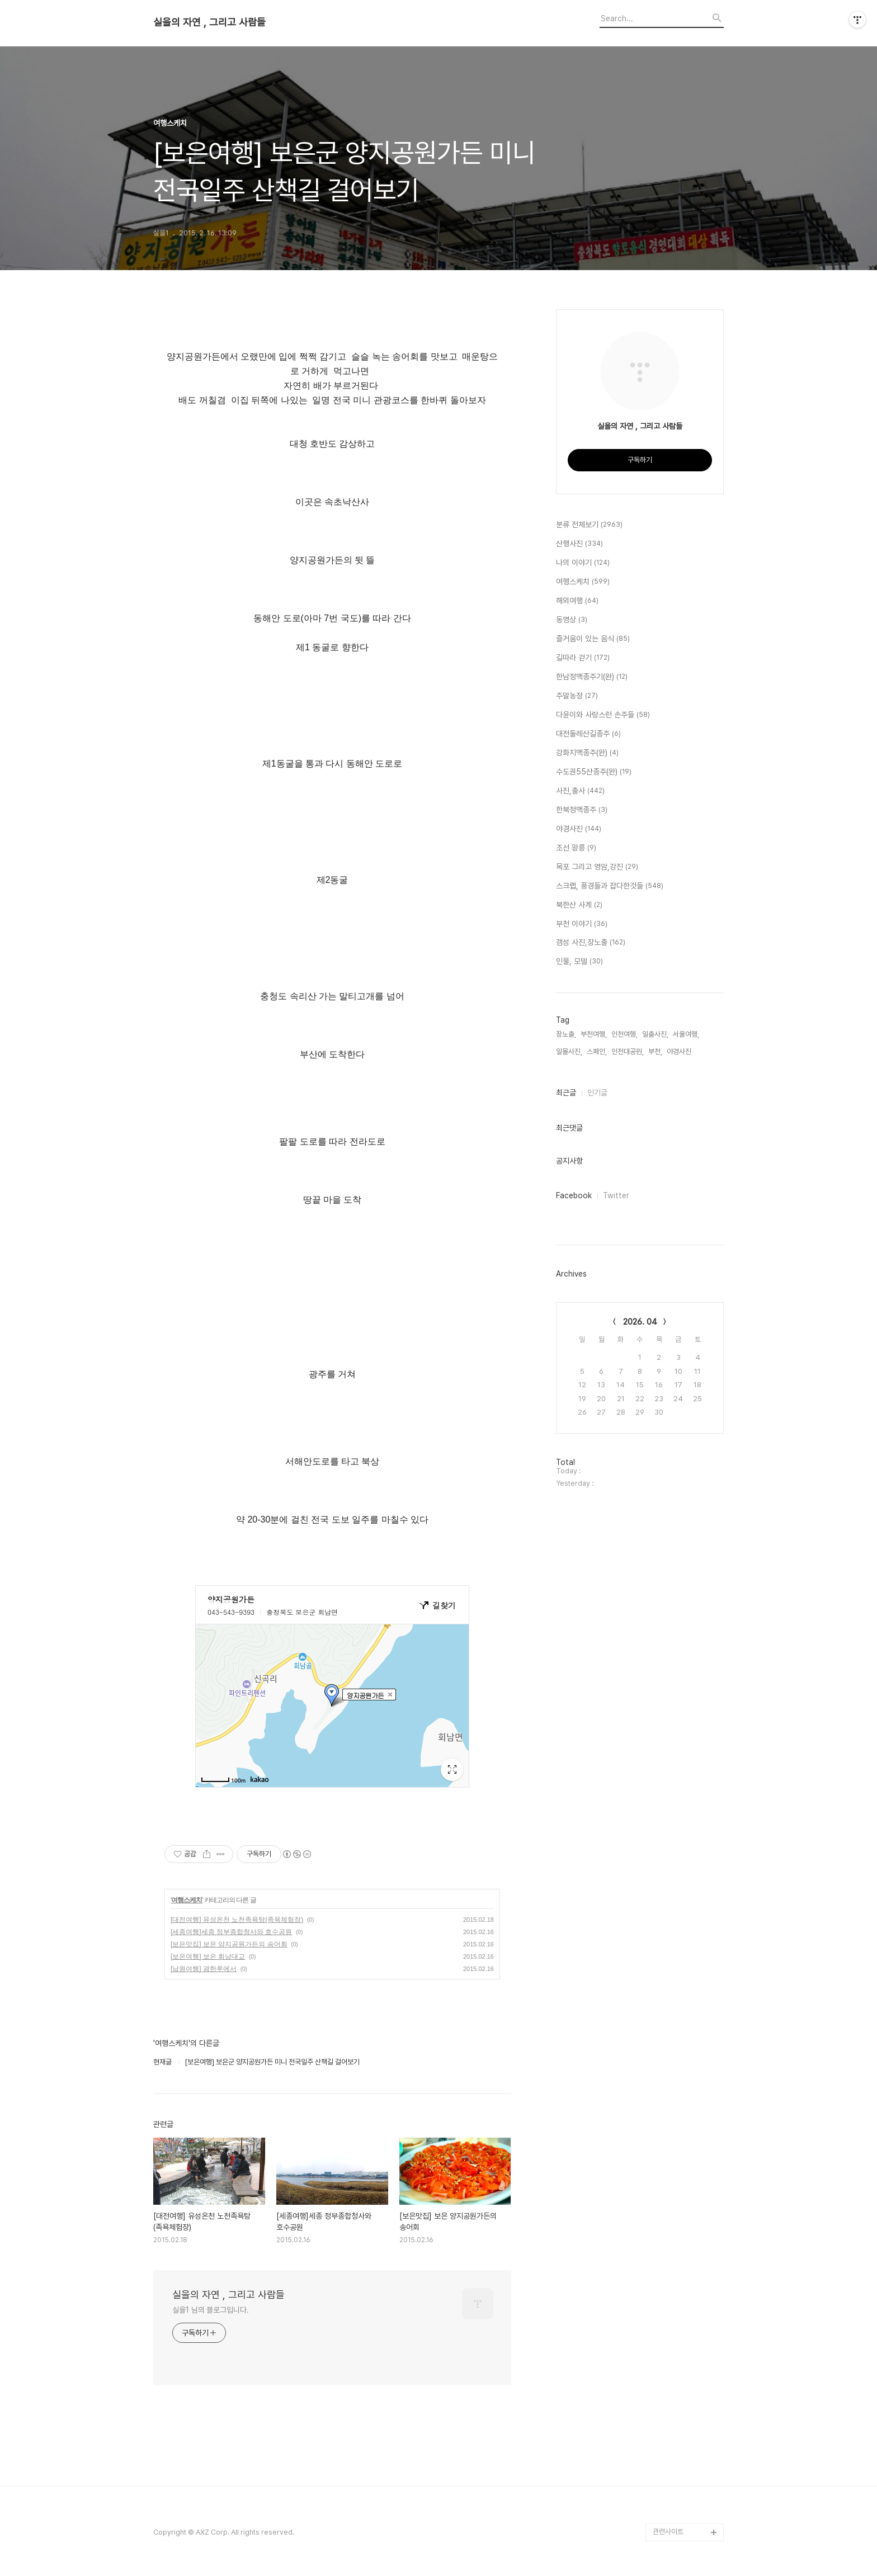 This screenshot has width=877, height=2576. I want to click on 한남정맥종주기(완), so click(592, 677).